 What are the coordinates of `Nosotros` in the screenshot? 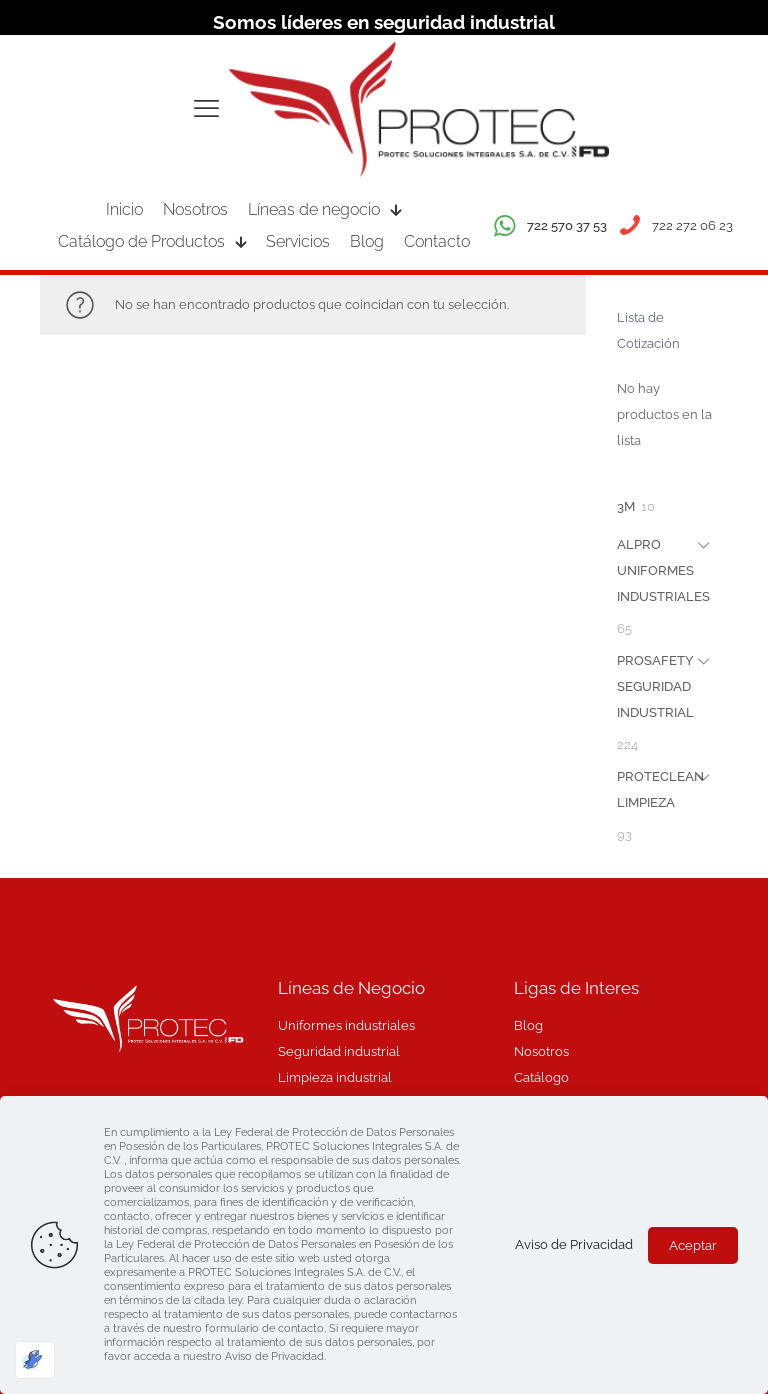 It's located at (541, 1051).